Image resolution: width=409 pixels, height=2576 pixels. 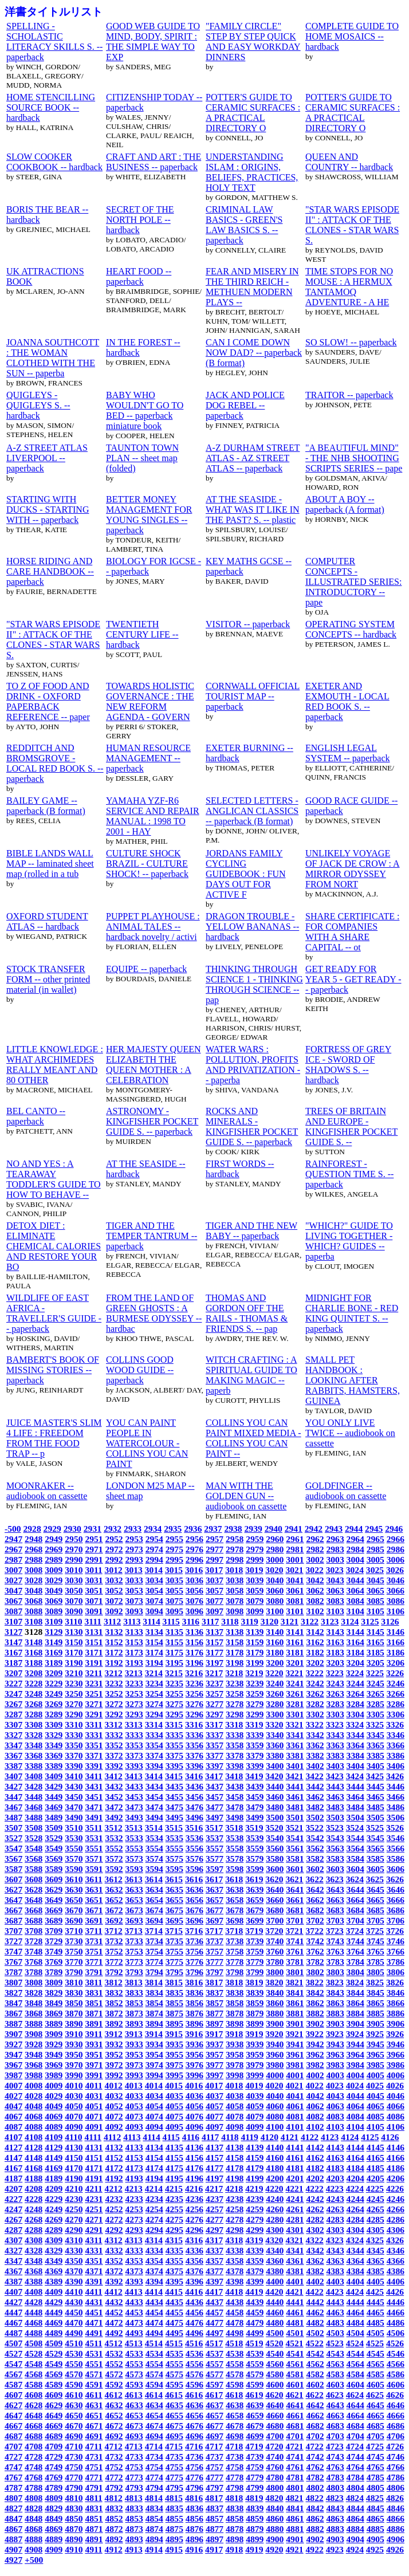 What do you see at coordinates (174, 2054) in the screenshot?
I see `3955` at bounding box center [174, 2054].